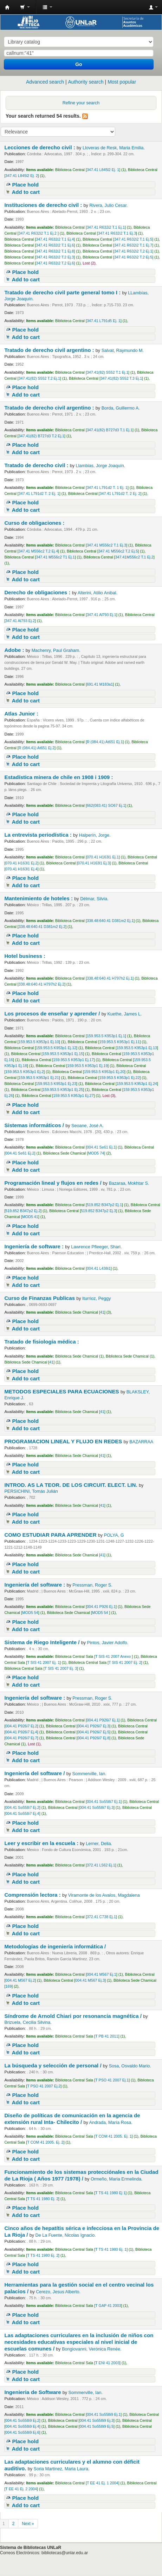 This screenshot has height=2576, width=162. What do you see at coordinates (21, 1732) in the screenshot?
I see `004.41 P926i7 Ej.4` at bounding box center [21, 1732].